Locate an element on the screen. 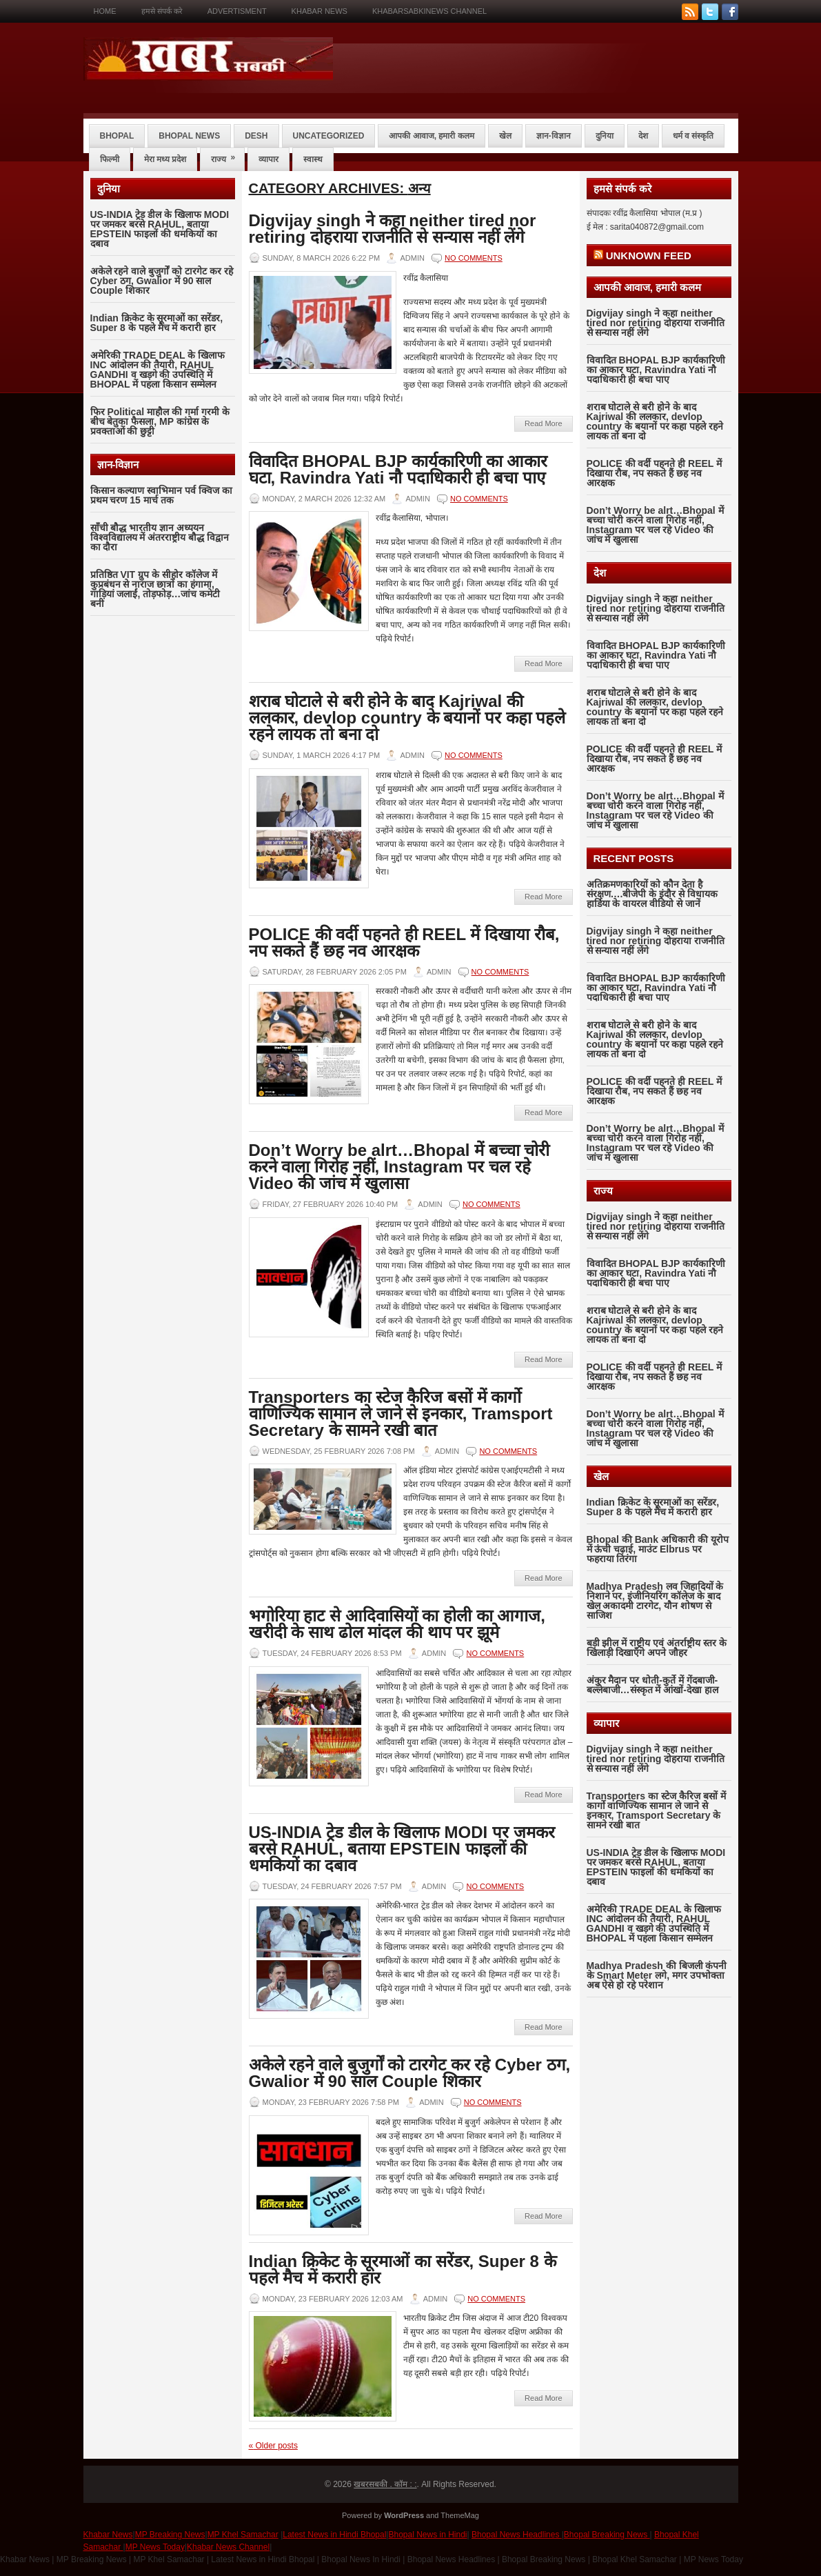 This screenshot has height=2576, width=821. फिर Political माहौल की गर्मा गरमी के बीच बेतुका फैसला, MP कांग्रेस के प्रवक्ताओं की छुट्टी is located at coordinates (160, 421).